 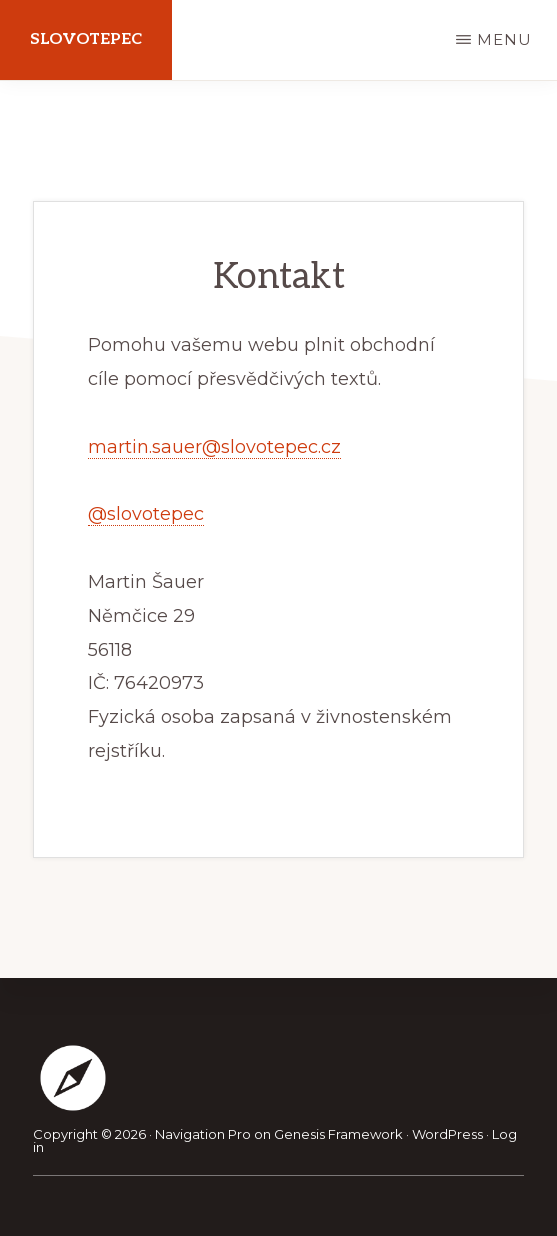 I want to click on martin.sauer@slovotepec.cz, so click(x=214, y=447).